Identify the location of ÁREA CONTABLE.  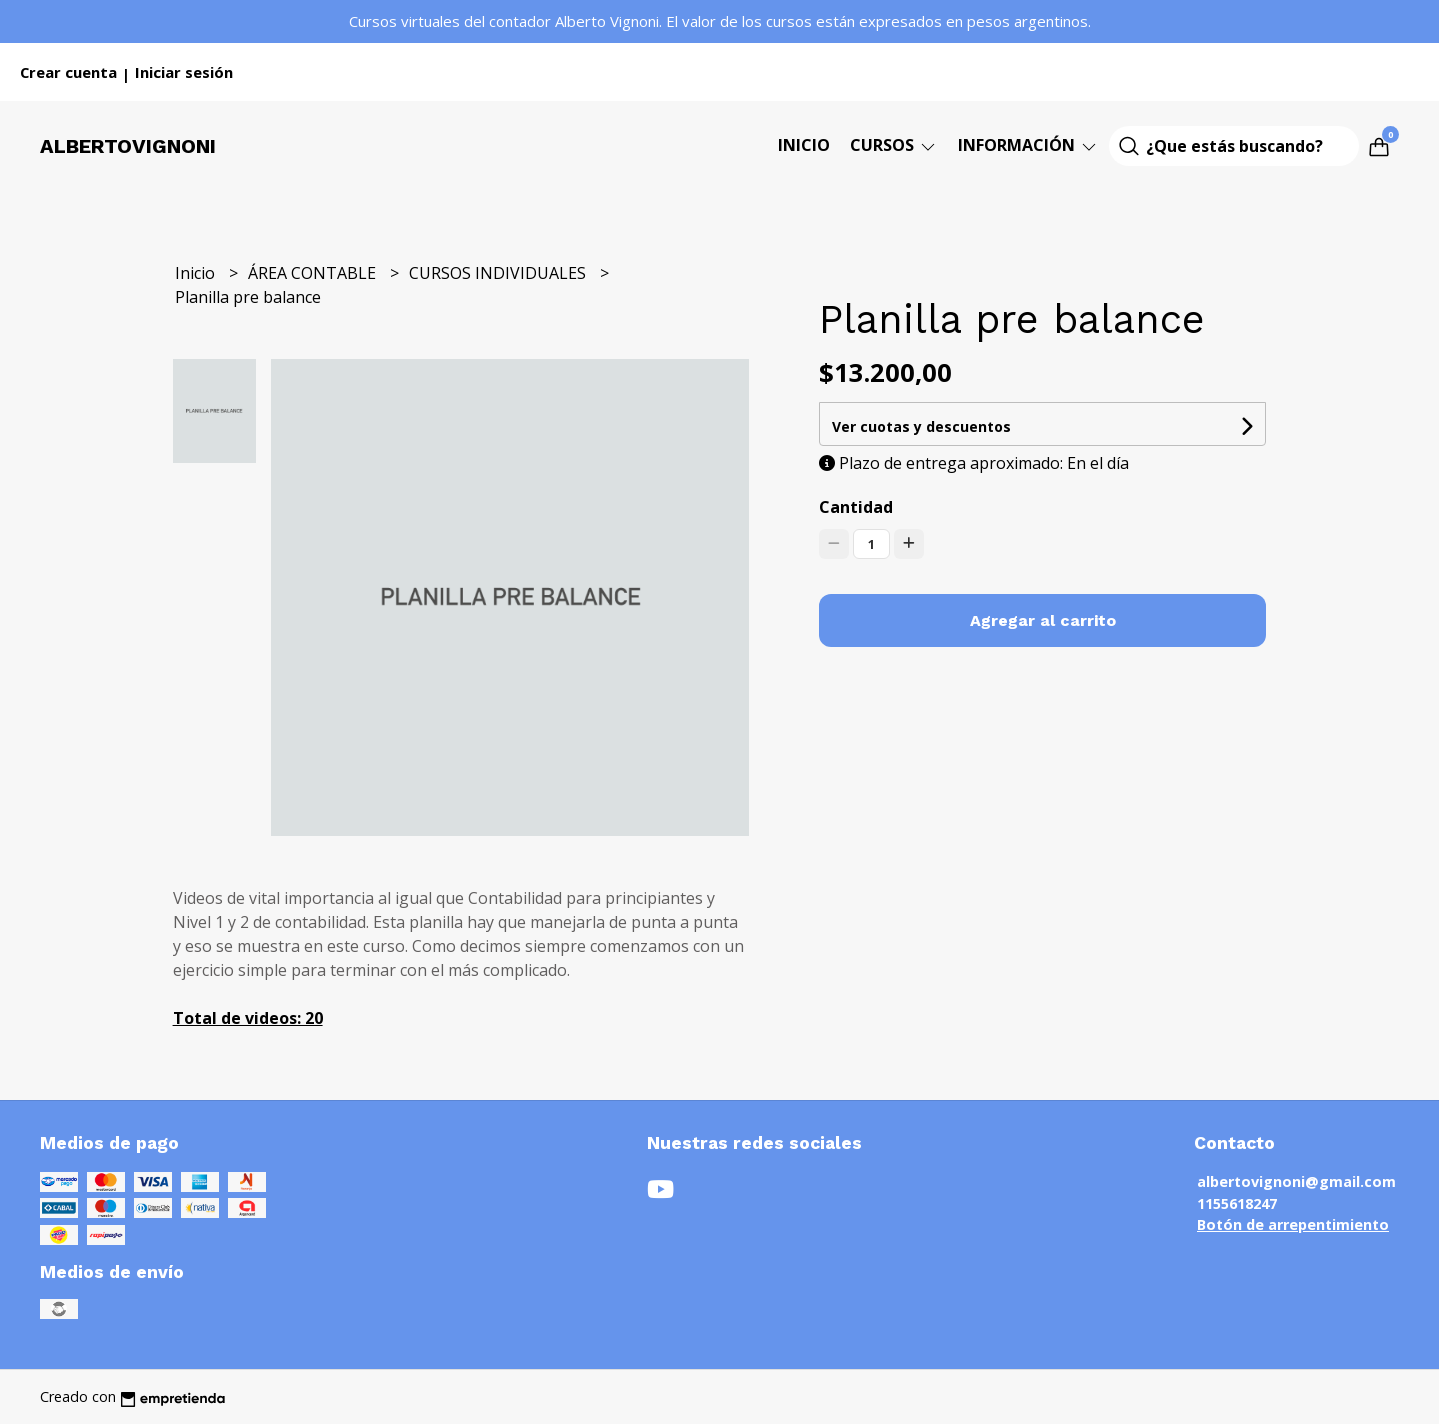
(314, 273).